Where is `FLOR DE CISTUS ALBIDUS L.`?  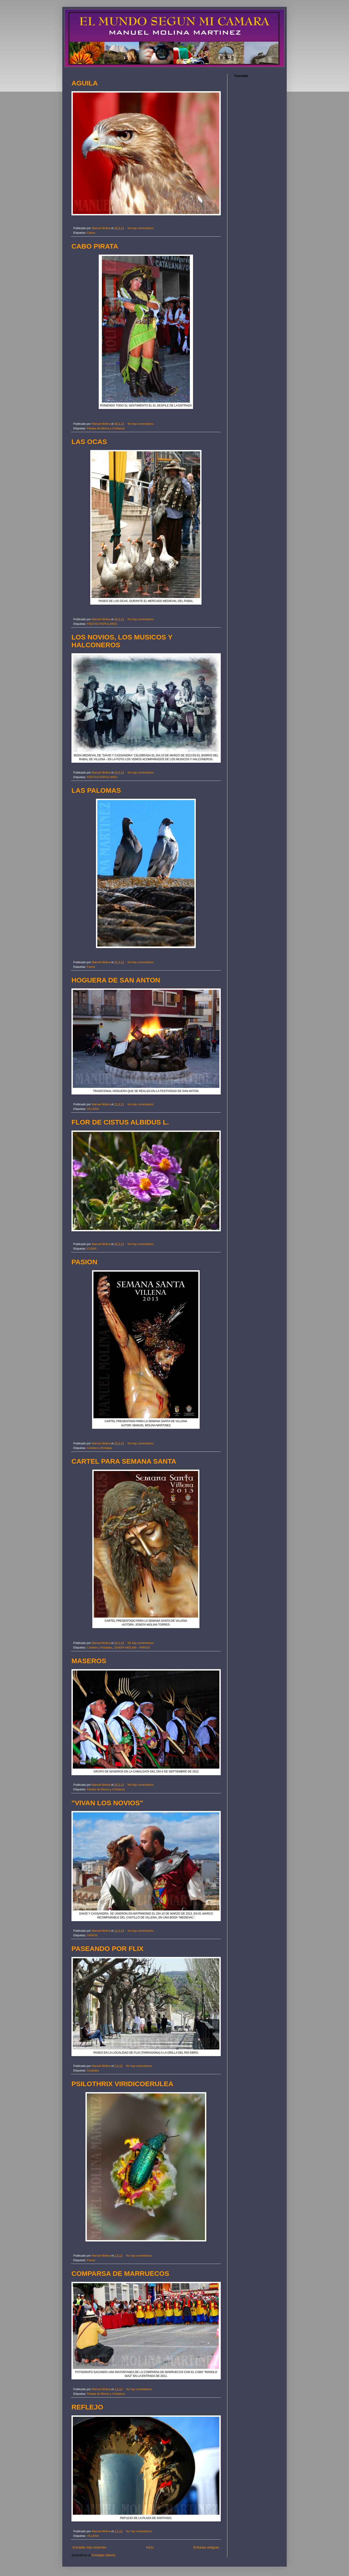 FLOR DE CISTUS ALBIDUS L. is located at coordinates (120, 1122).